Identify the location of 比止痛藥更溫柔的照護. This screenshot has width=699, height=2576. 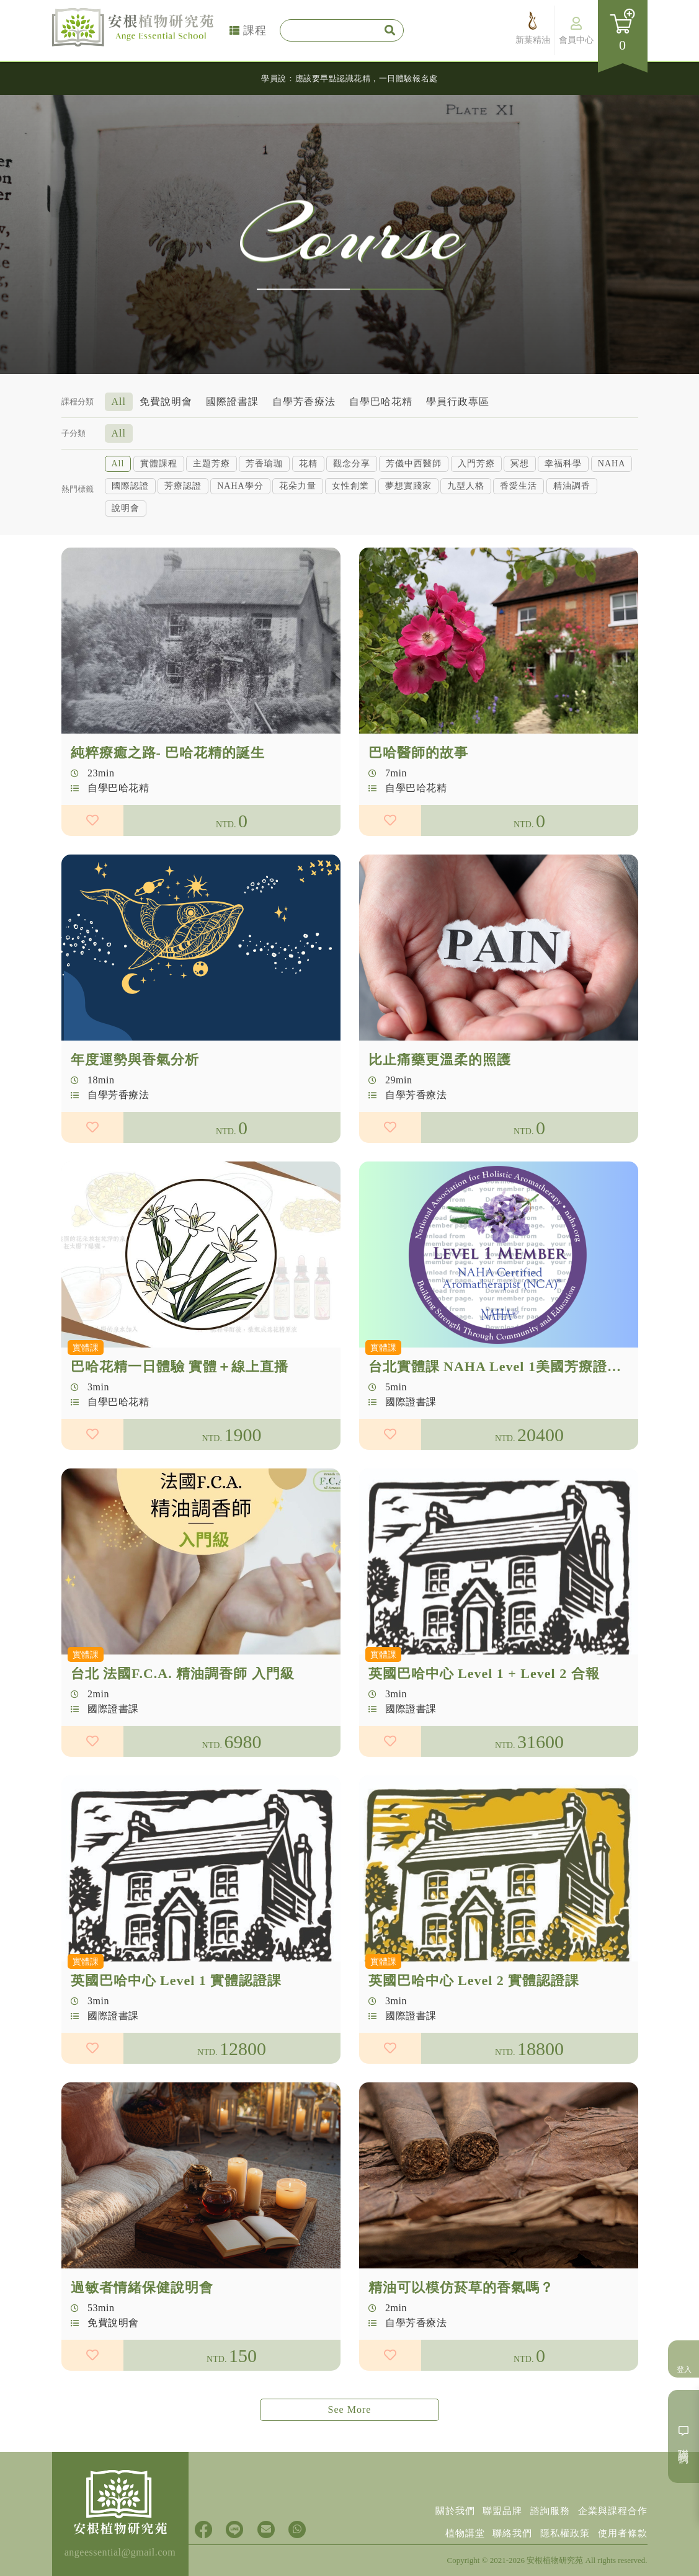
(439, 1119).